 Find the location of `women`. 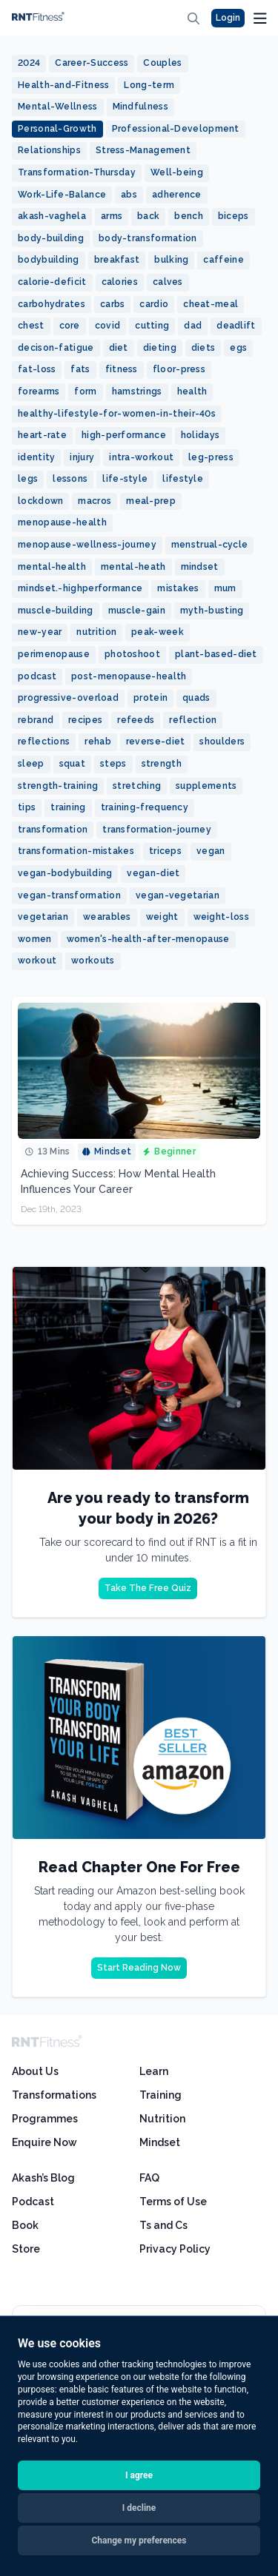

women is located at coordinates (35, 939).